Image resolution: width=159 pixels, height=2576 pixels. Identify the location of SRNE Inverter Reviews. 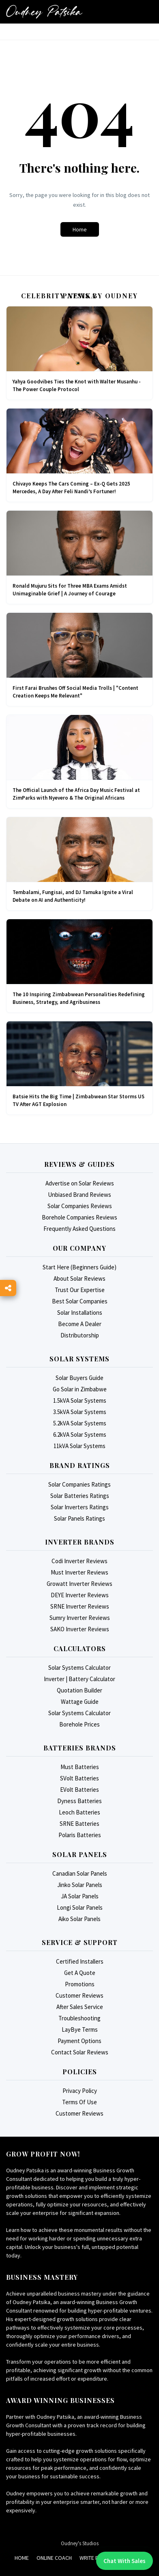
(79, 1606).